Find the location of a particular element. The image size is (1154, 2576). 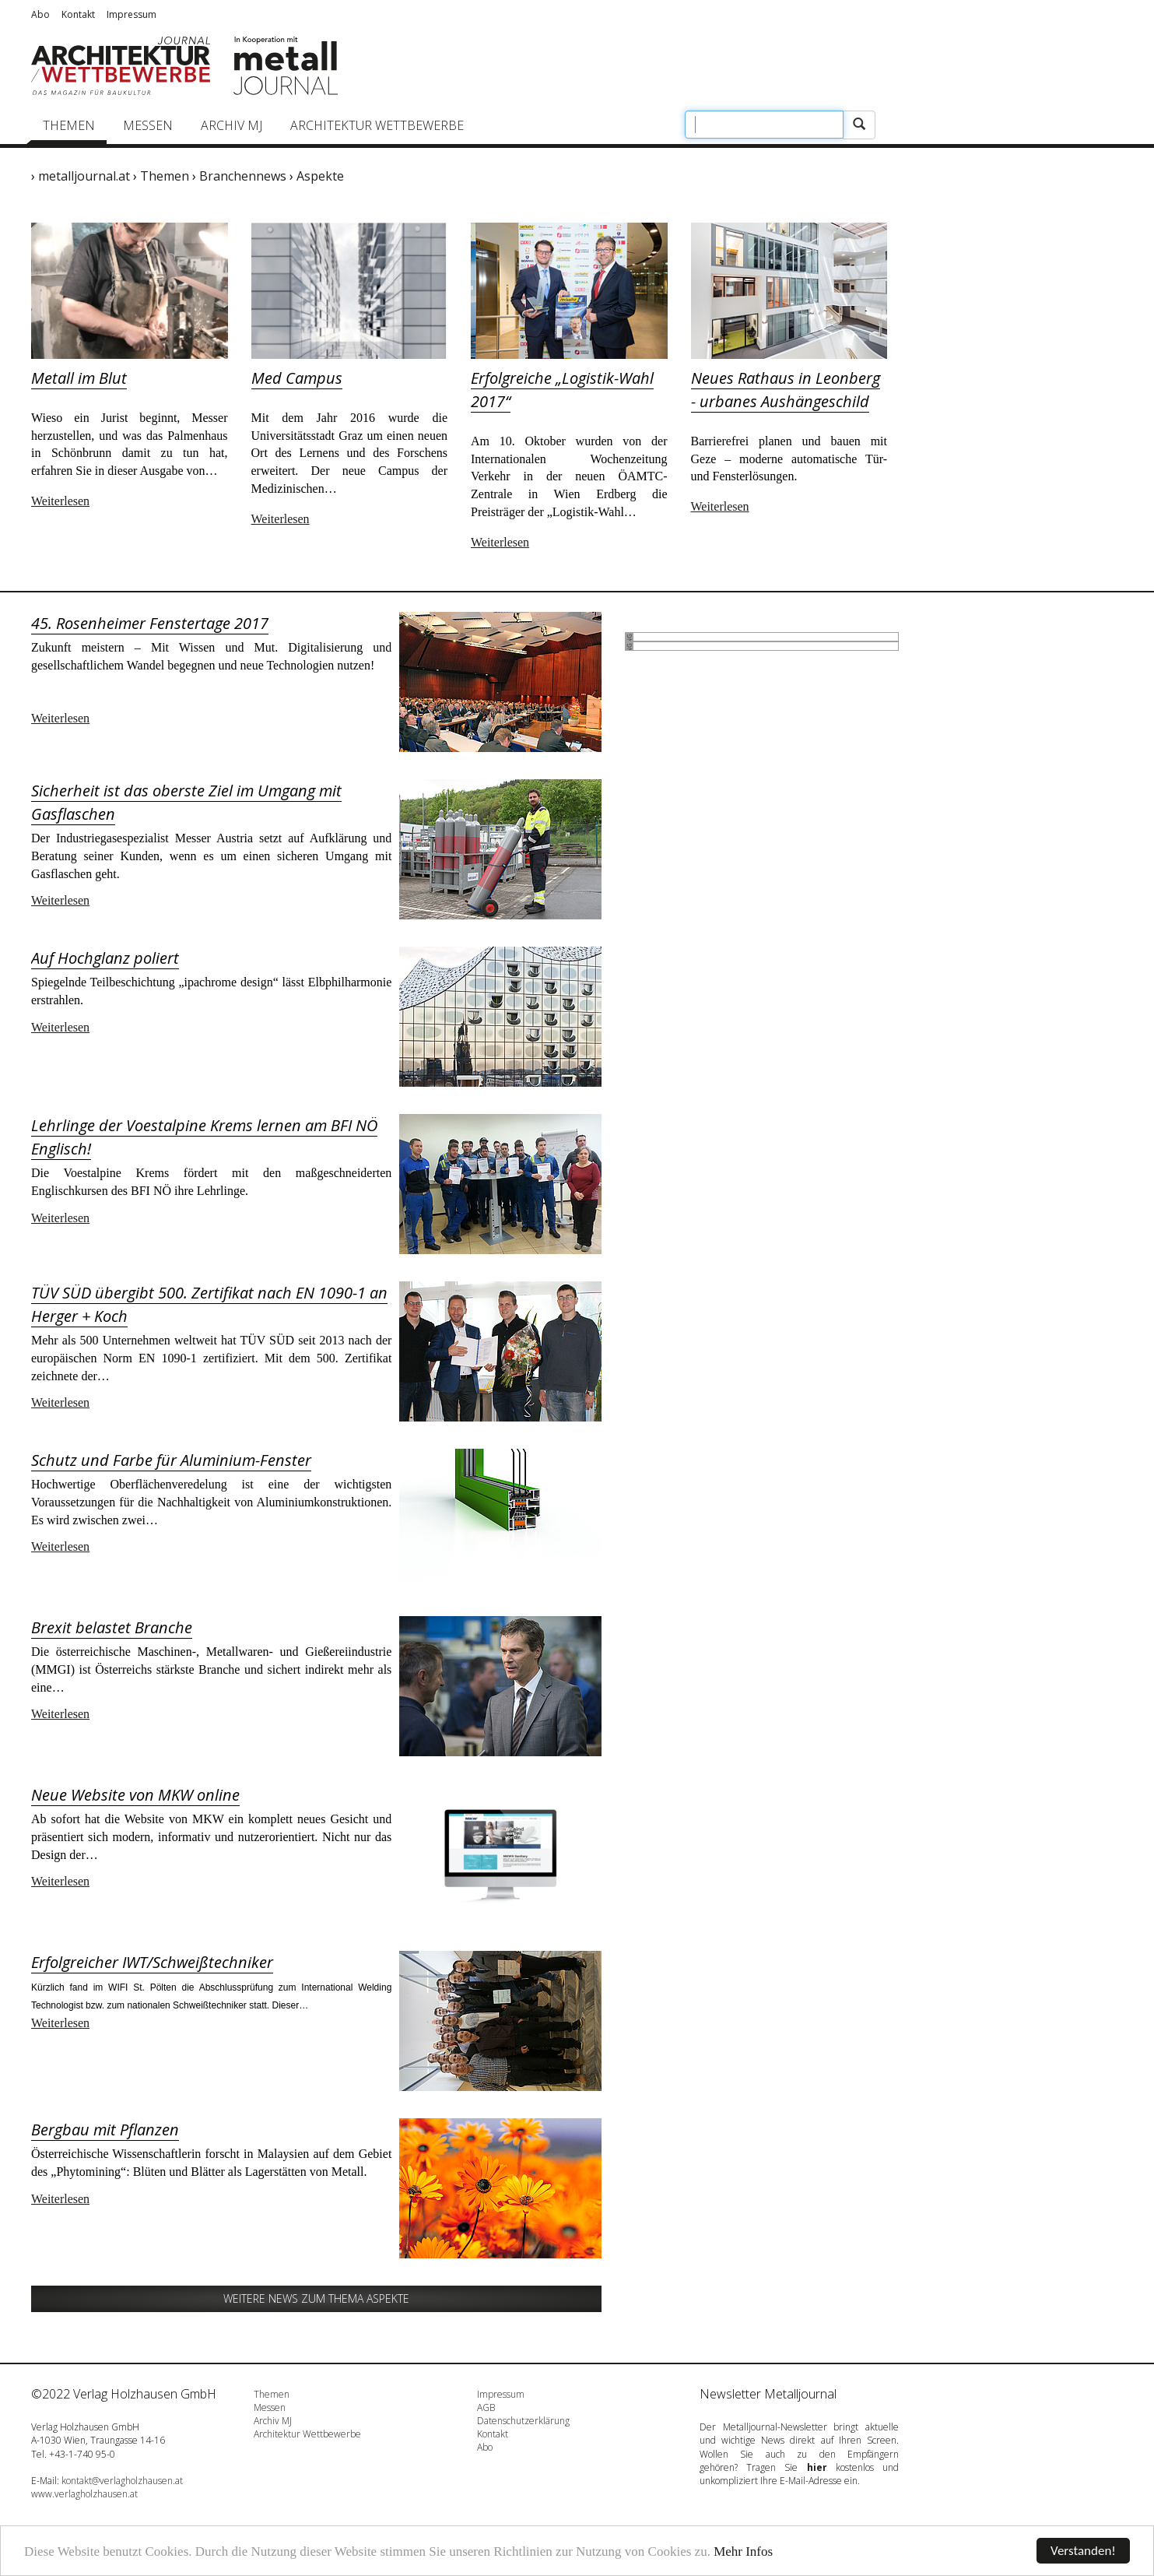

Journal Architektur/Wettbewerbe is located at coordinates (120, 66).